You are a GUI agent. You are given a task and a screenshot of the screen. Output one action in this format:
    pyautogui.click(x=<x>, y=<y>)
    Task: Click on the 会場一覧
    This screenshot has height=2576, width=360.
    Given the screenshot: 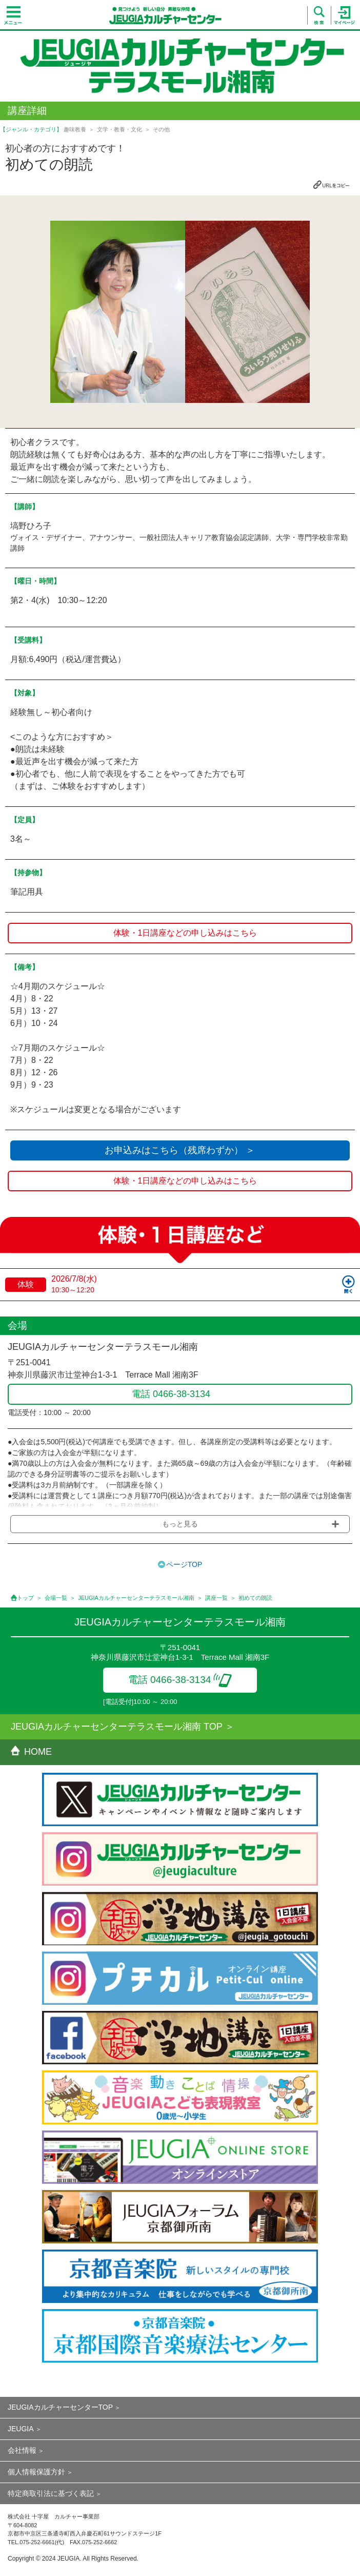 What is the action you would take?
    pyautogui.click(x=56, y=1598)
    